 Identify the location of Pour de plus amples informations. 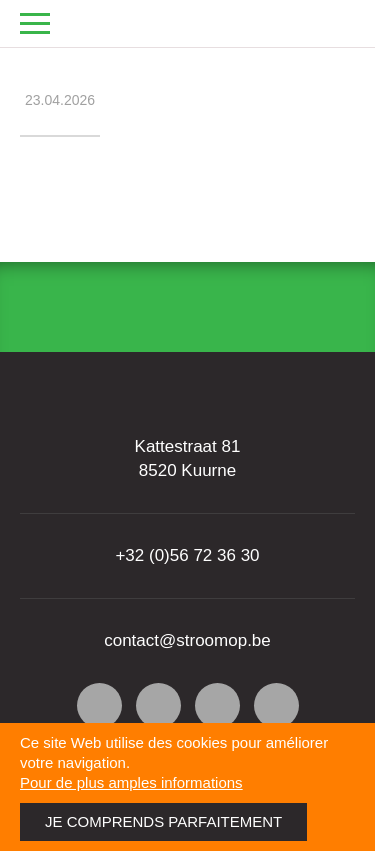
(131, 782).